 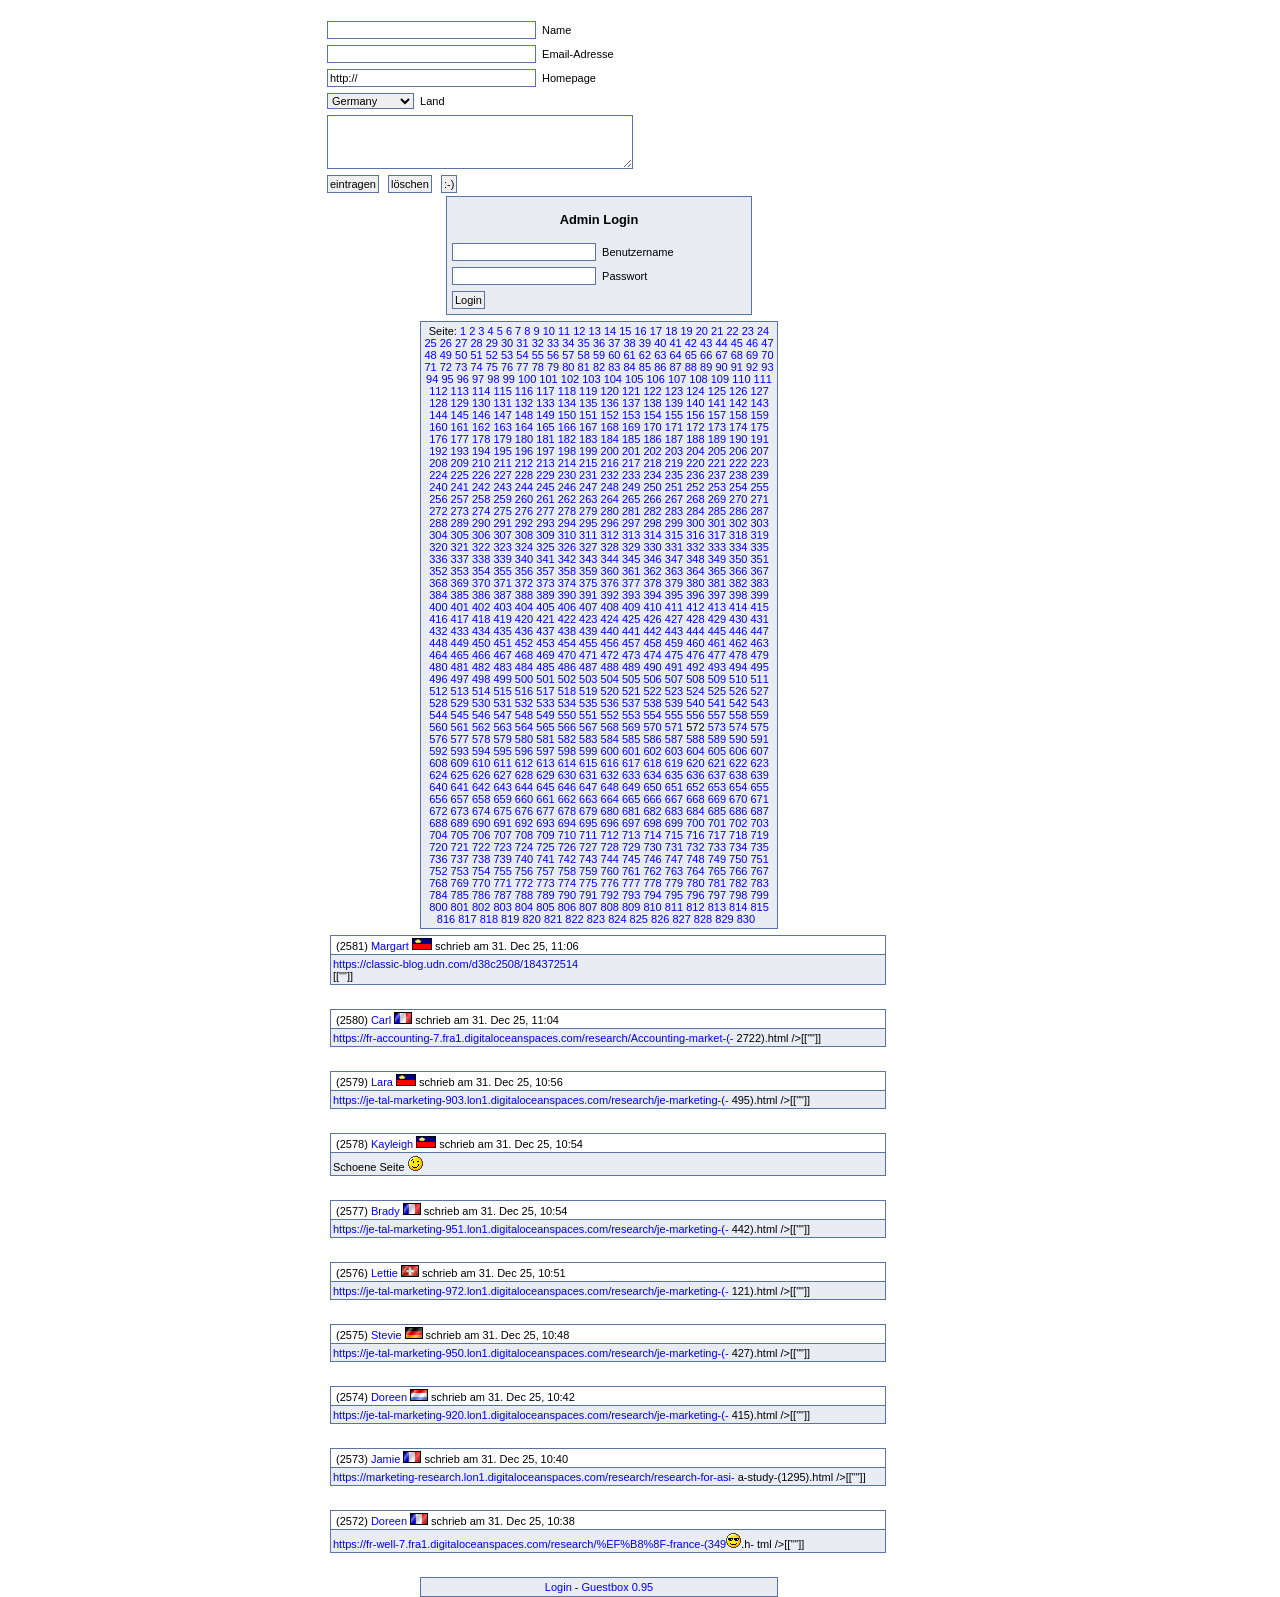 I want to click on 740, so click(x=524, y=859).